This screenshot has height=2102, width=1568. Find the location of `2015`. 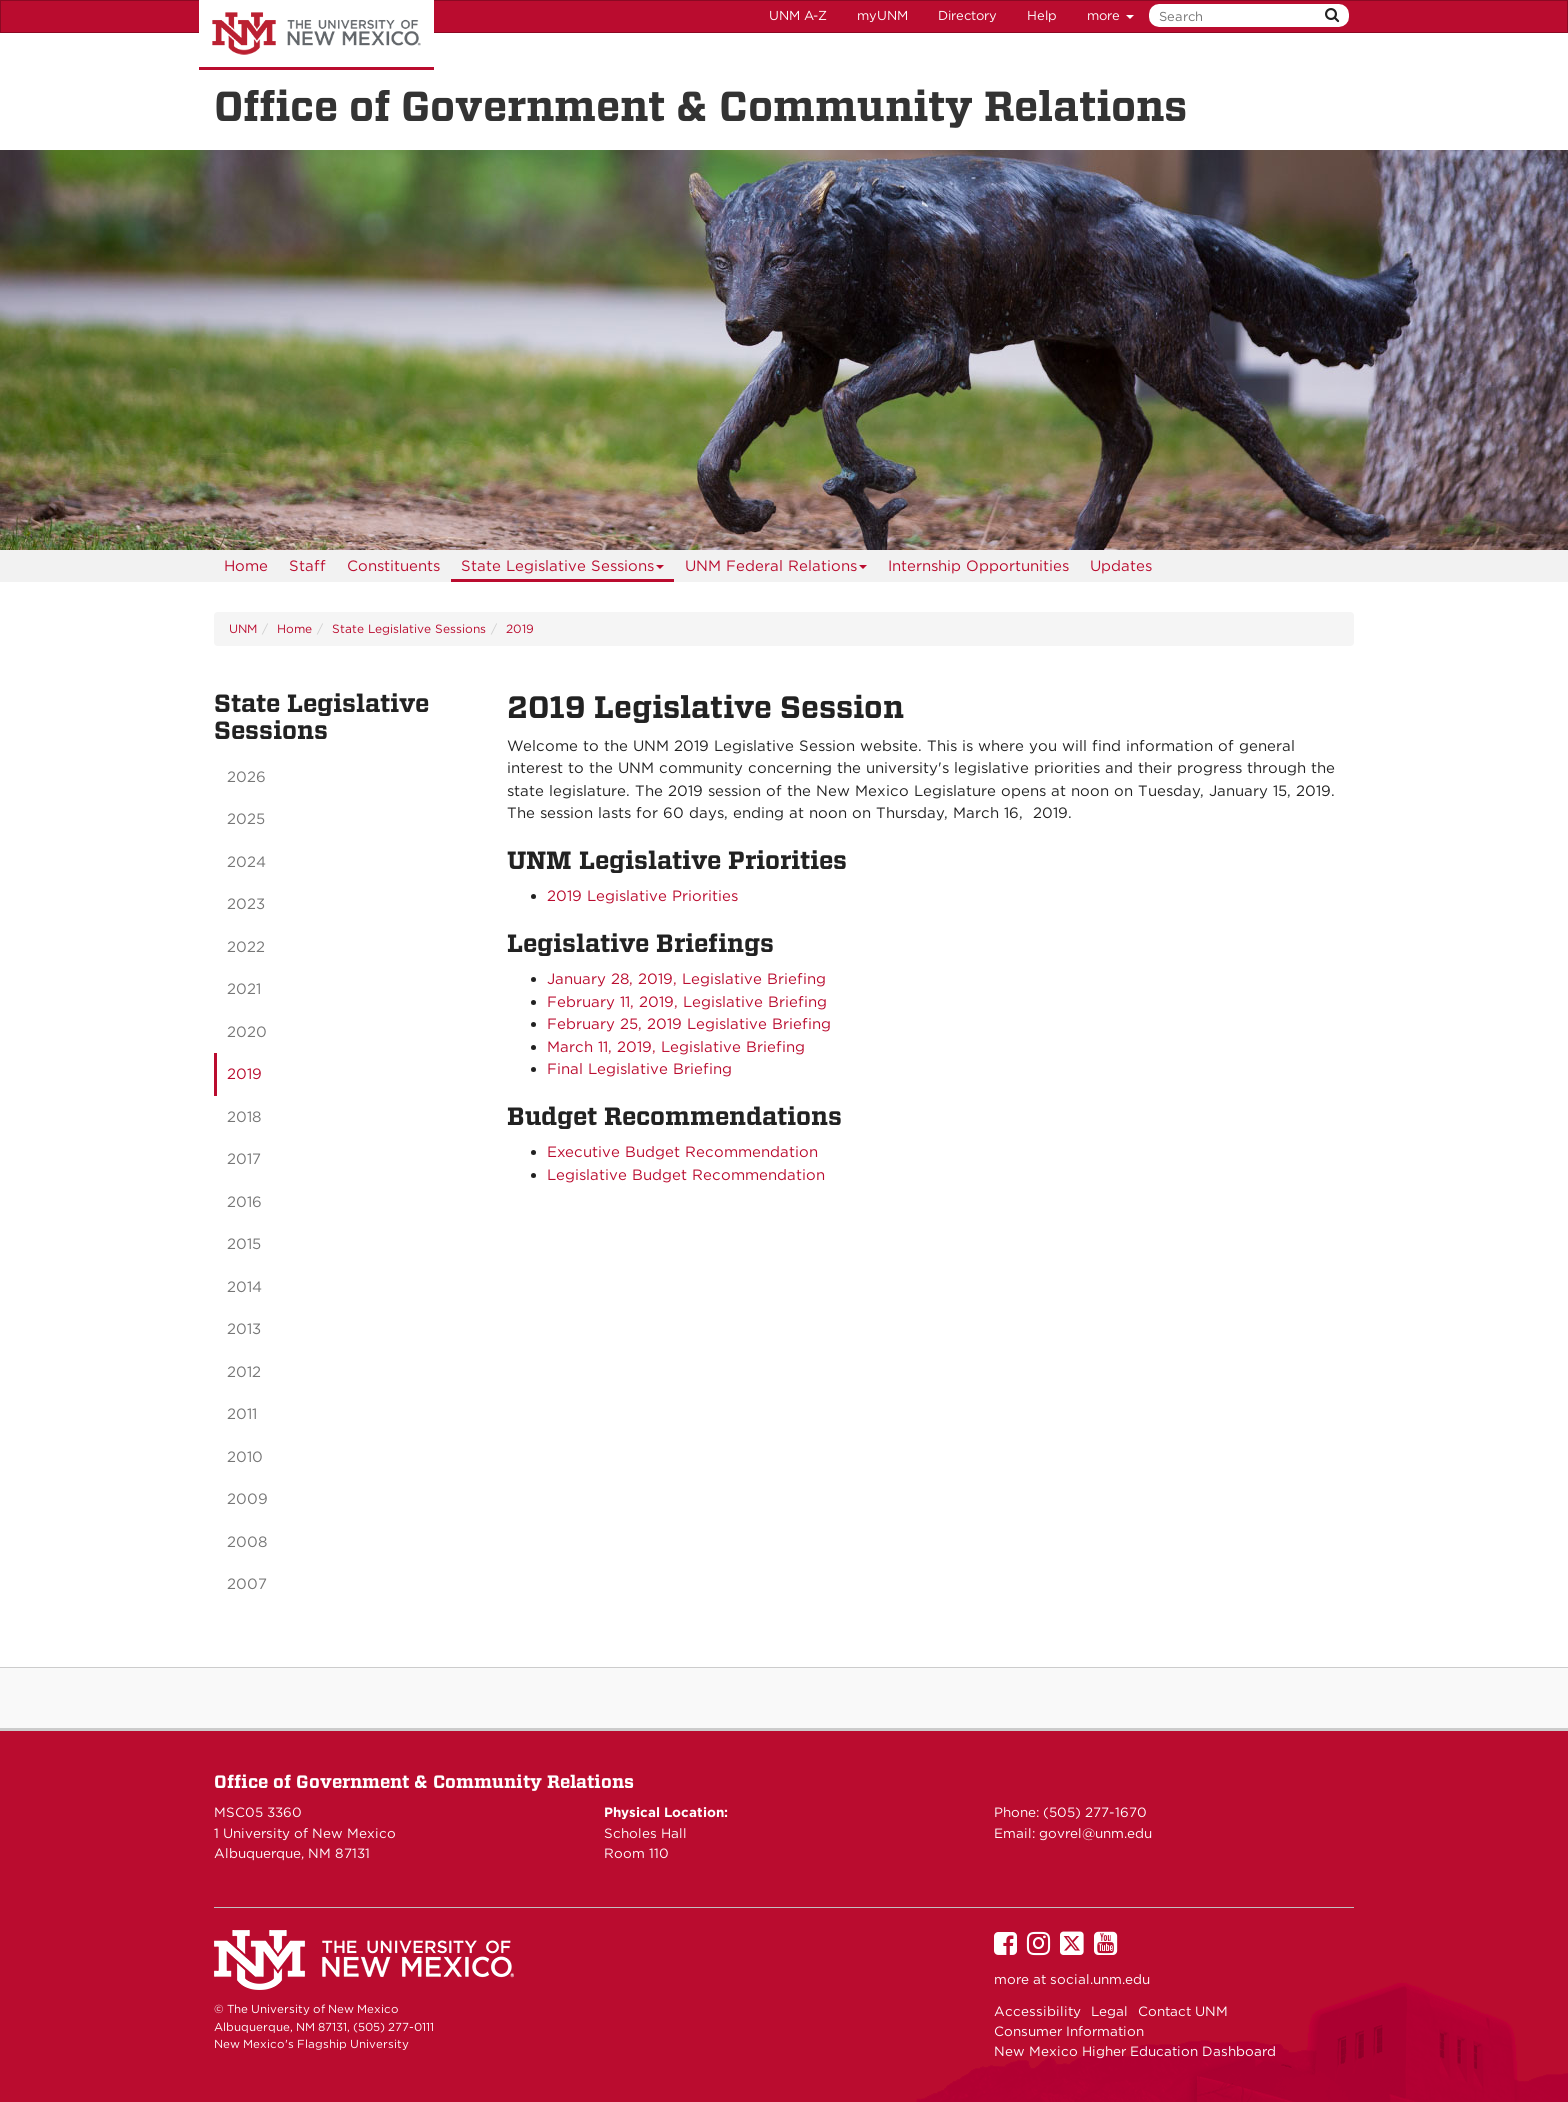

2015 is located at coordinates (244, 1244).